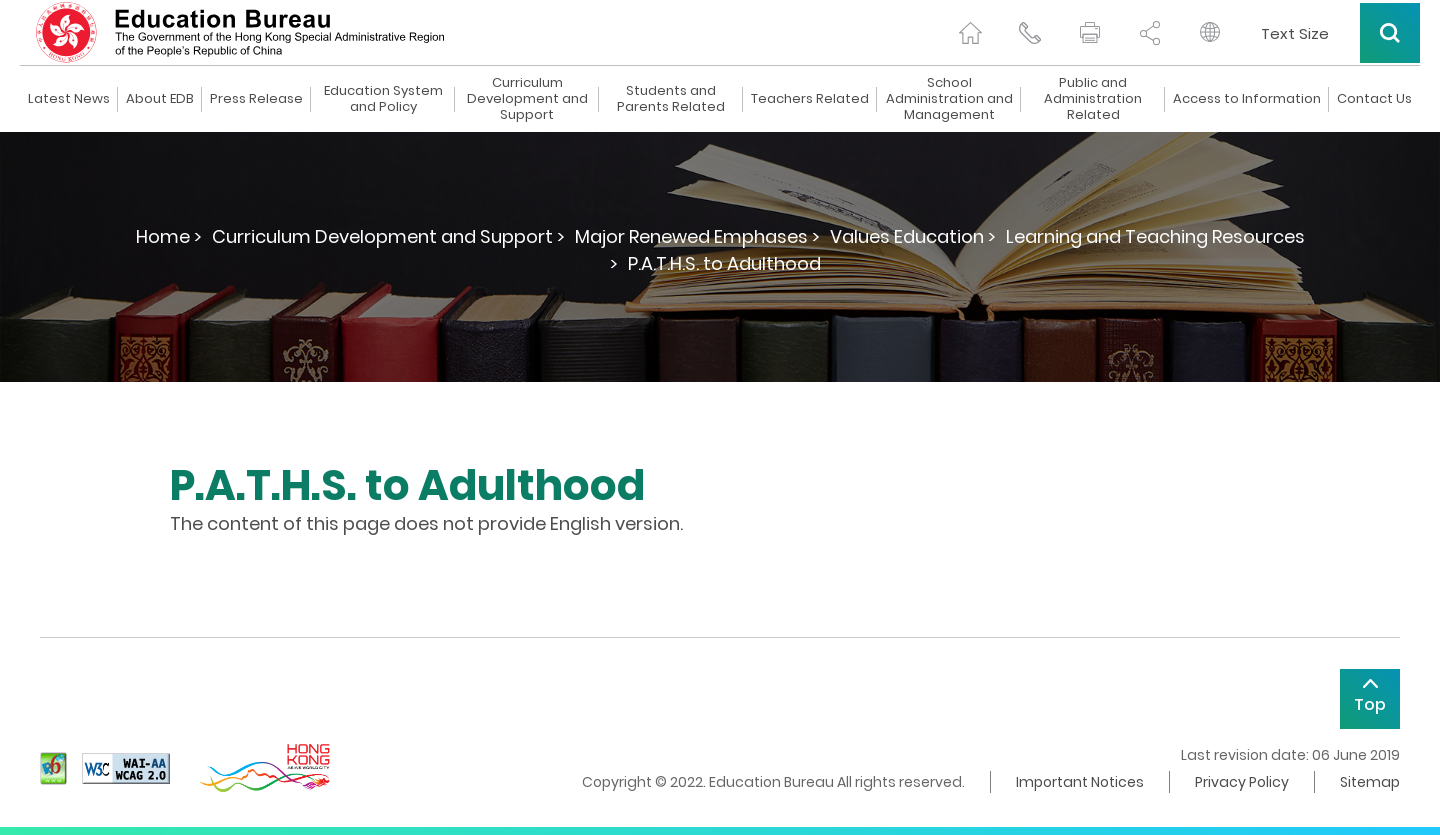 The height and width of the screenshot is (835, 1440). I want to click on Education System and Policy, so click(383, 99).